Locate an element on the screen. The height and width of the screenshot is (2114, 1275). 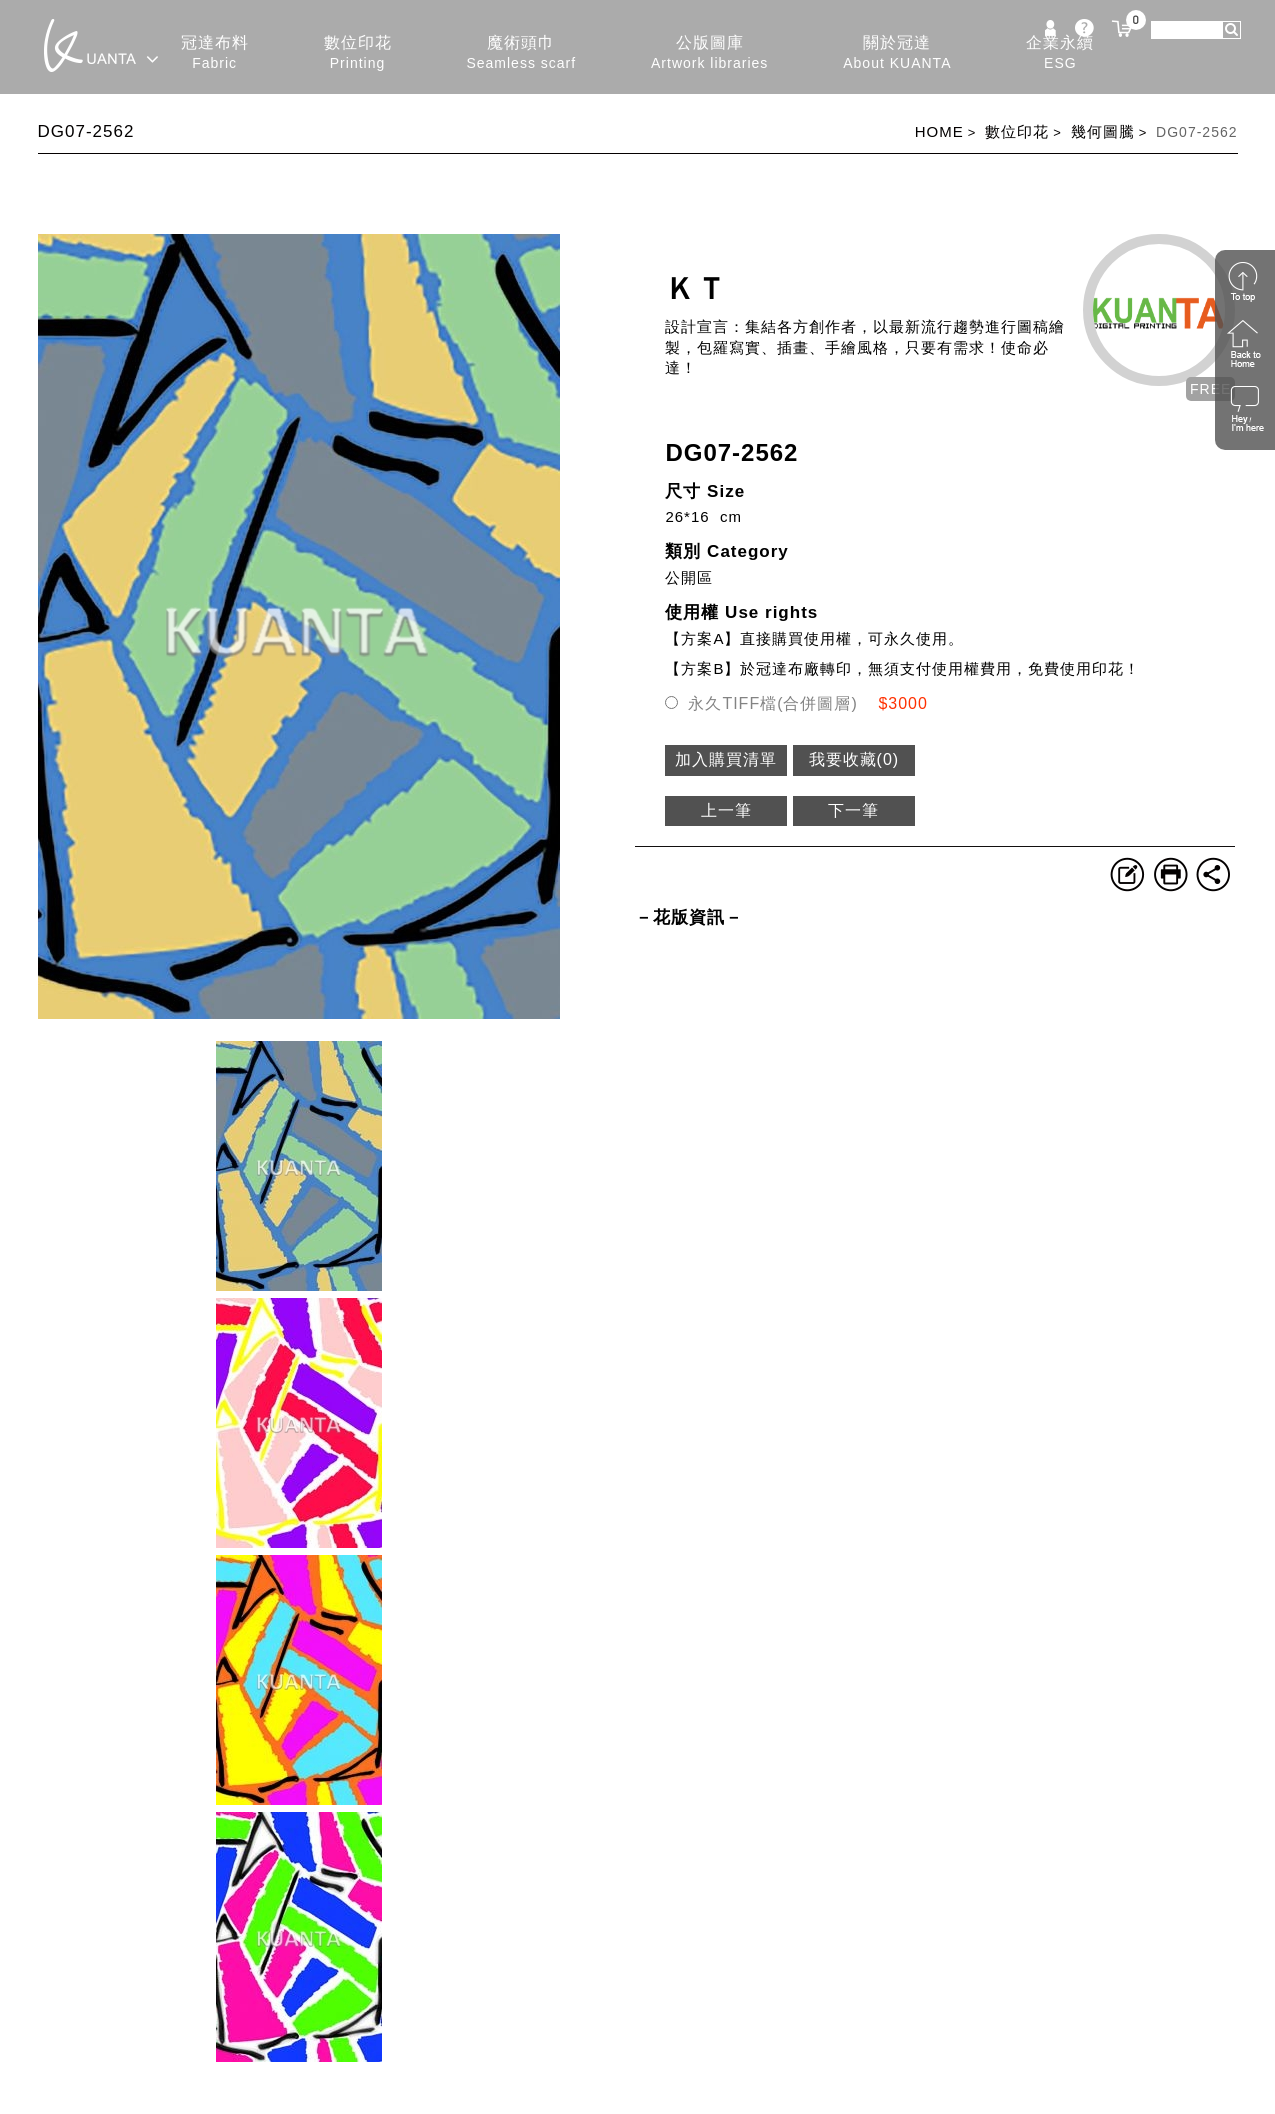
公版圖庫 is located at coordinates (709, 53).